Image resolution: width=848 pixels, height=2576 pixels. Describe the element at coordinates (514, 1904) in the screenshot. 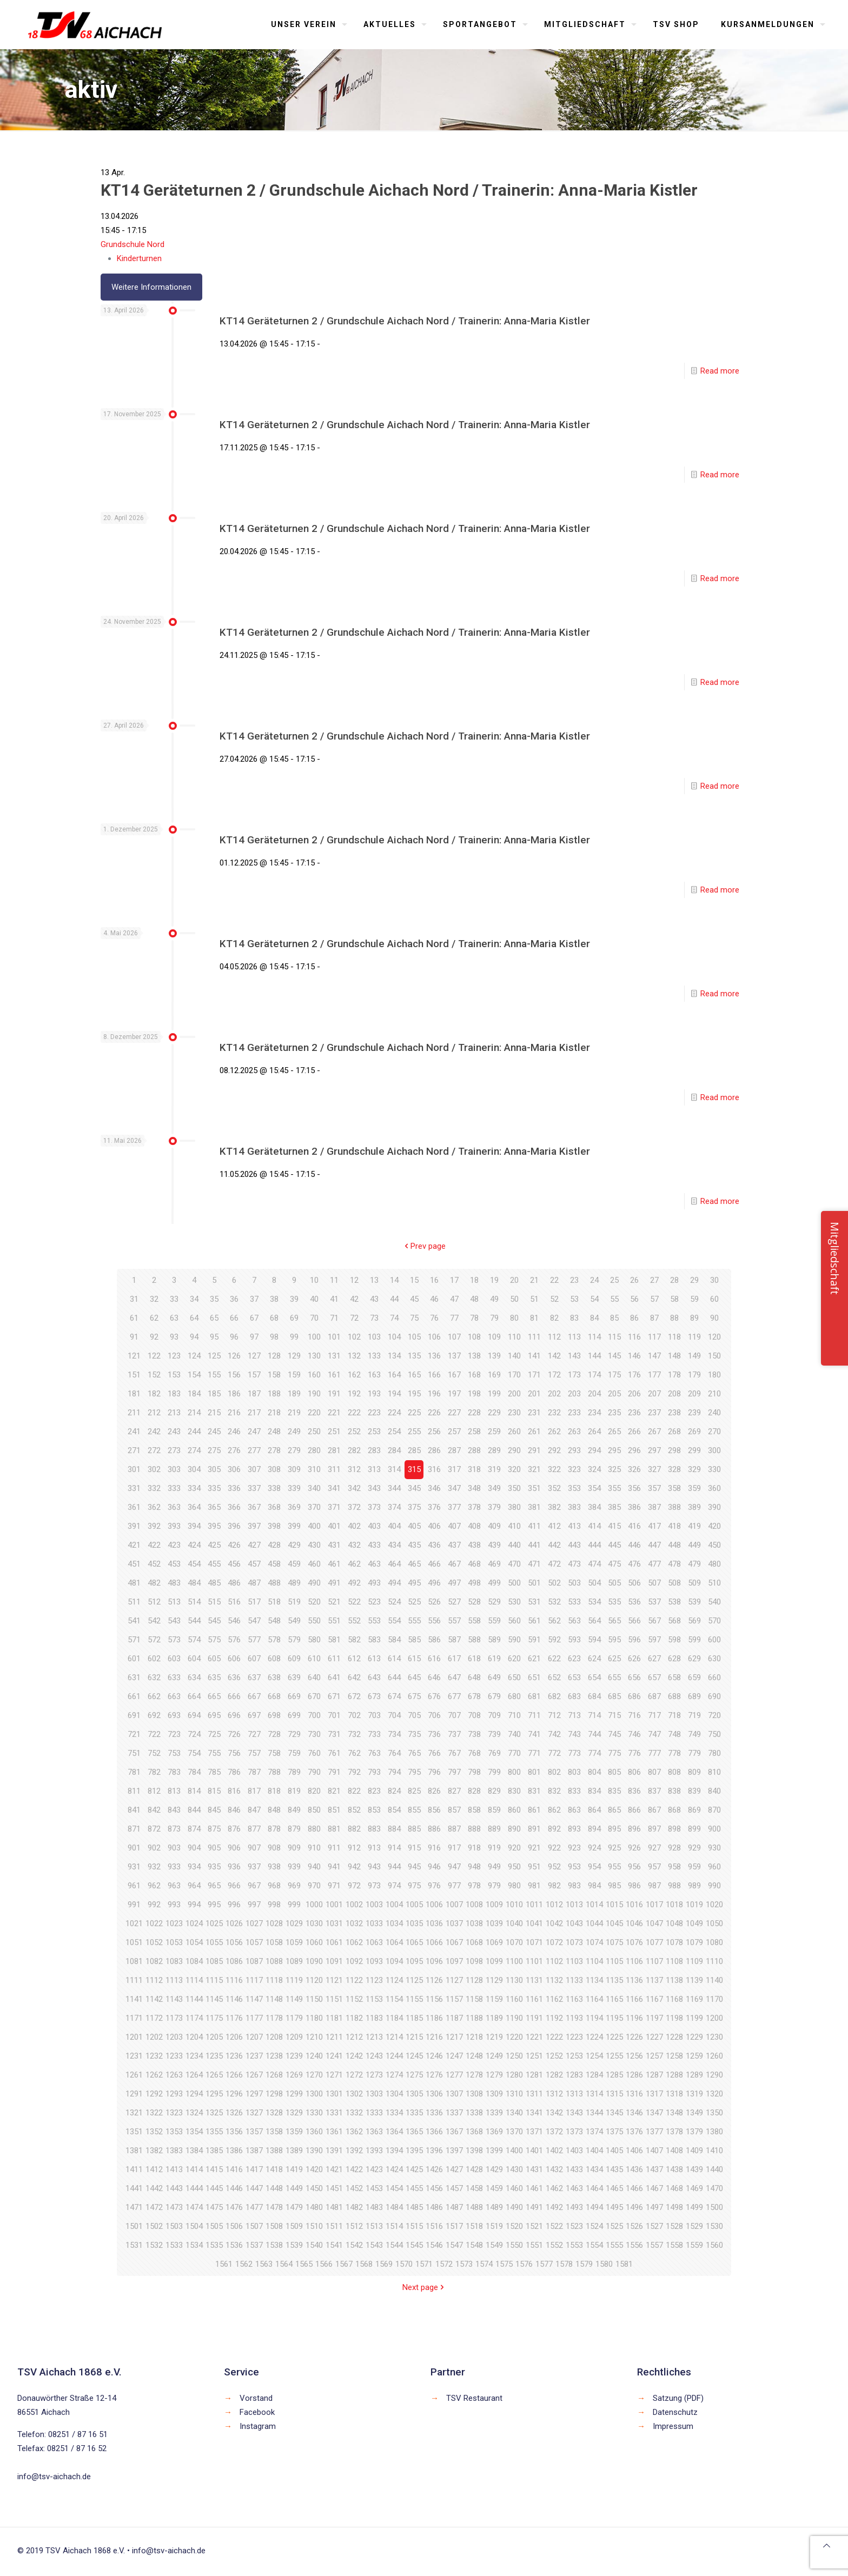

I see `1010` at that location.